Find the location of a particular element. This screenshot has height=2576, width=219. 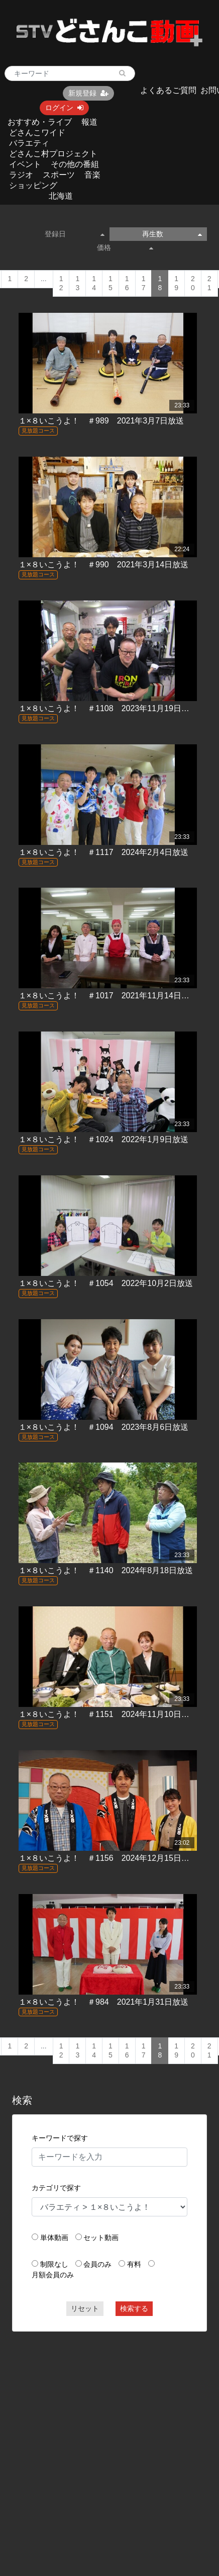

制限なし is located at coordinates (54, 2264).